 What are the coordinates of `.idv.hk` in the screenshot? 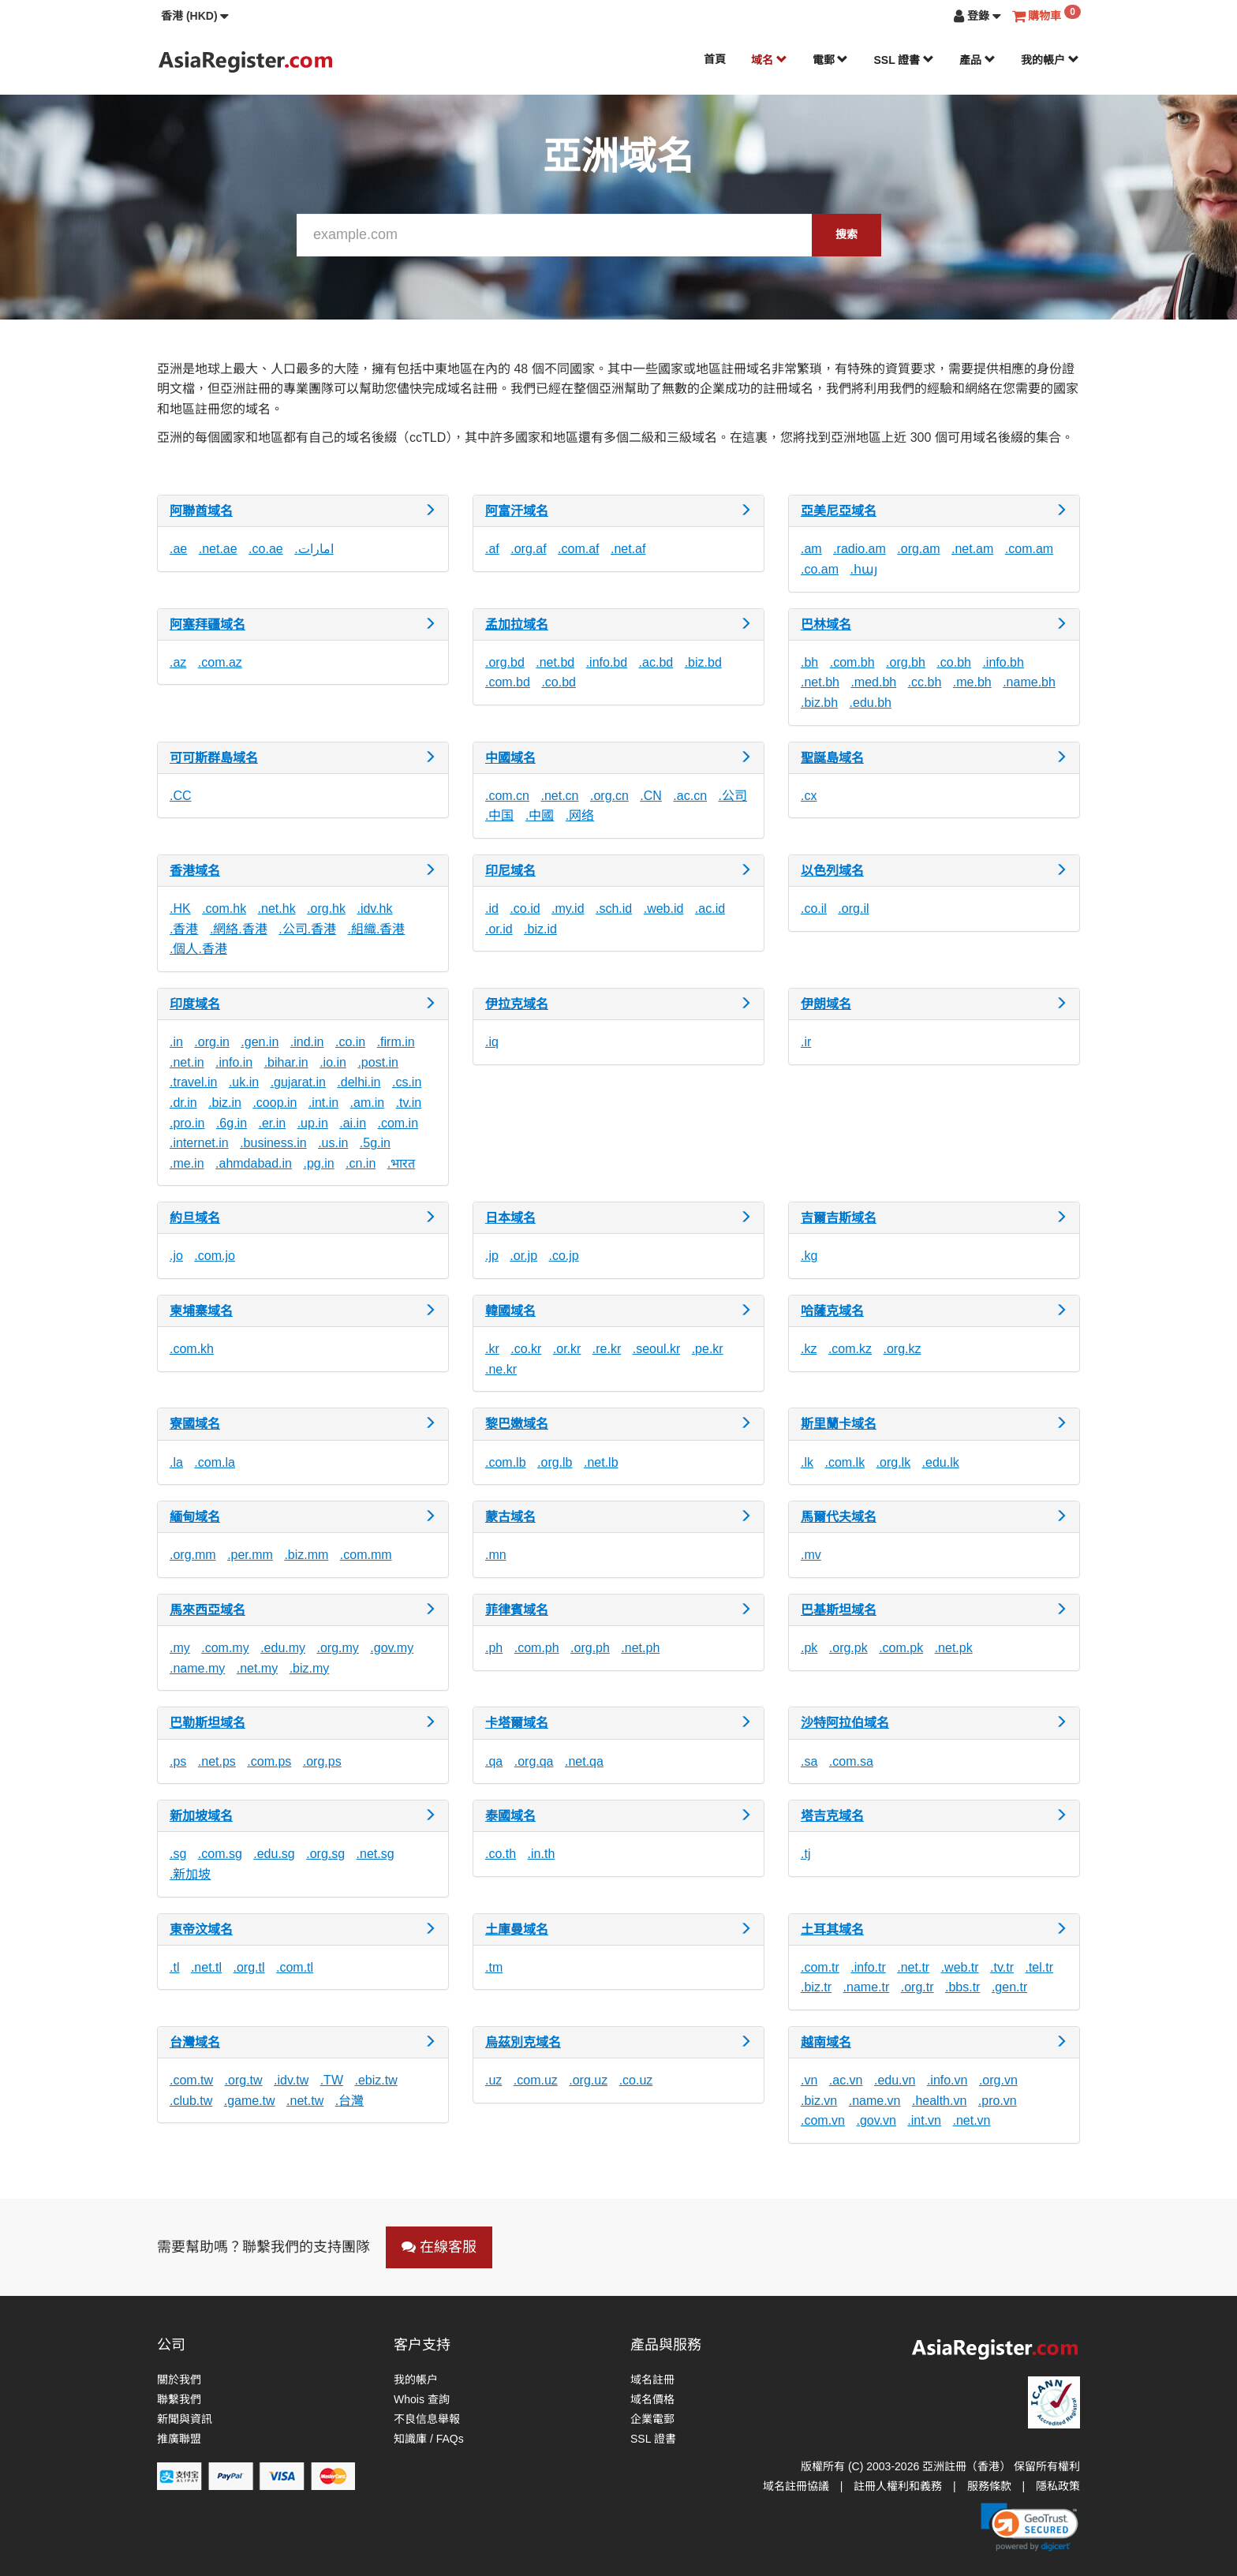 It's located at (374, 908).